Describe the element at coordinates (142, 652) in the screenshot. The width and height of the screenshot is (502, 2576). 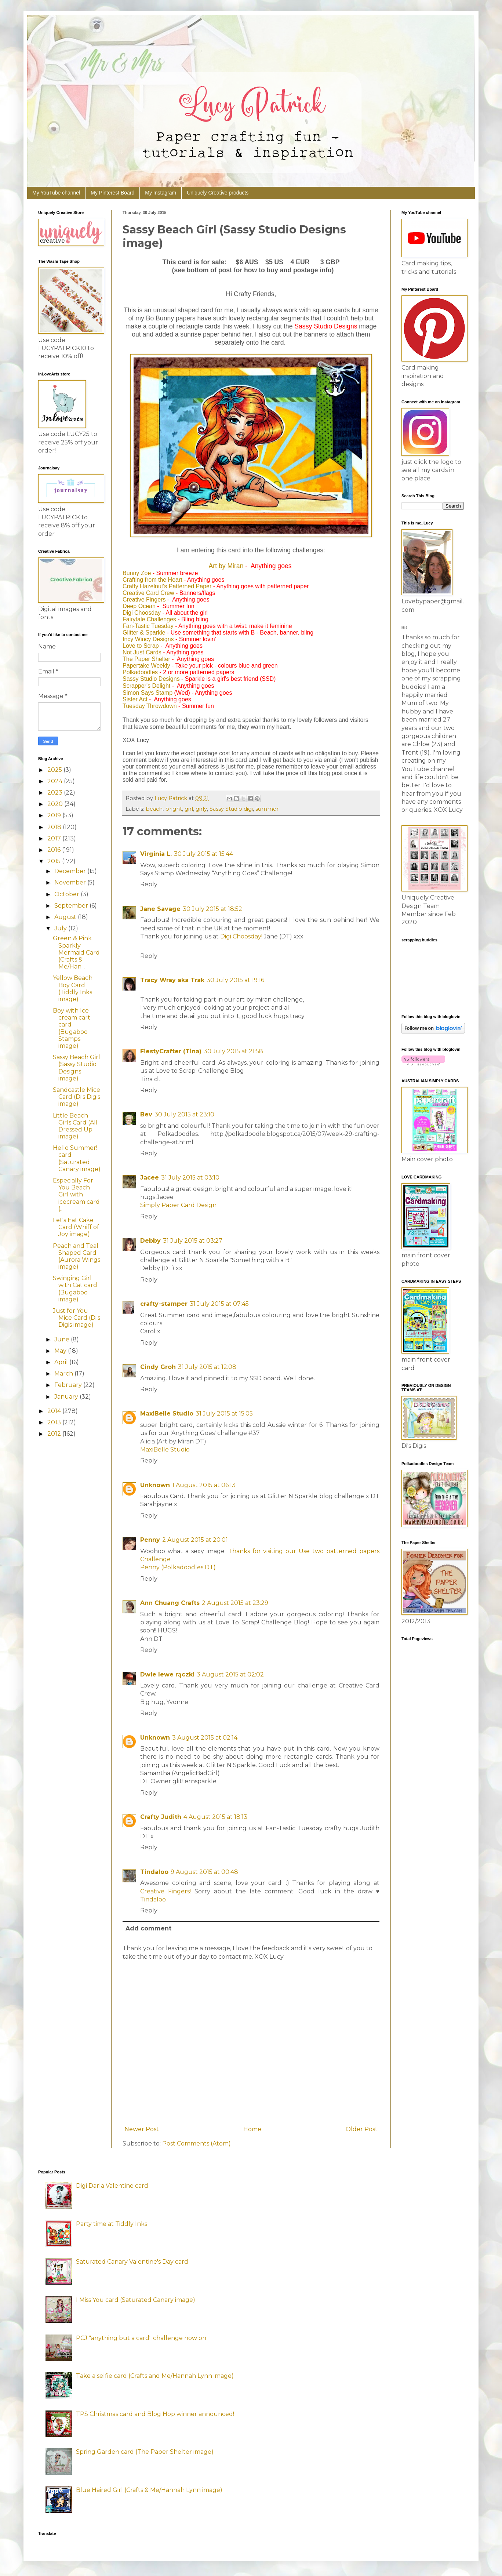
I see `Not Just Cards` at that location.